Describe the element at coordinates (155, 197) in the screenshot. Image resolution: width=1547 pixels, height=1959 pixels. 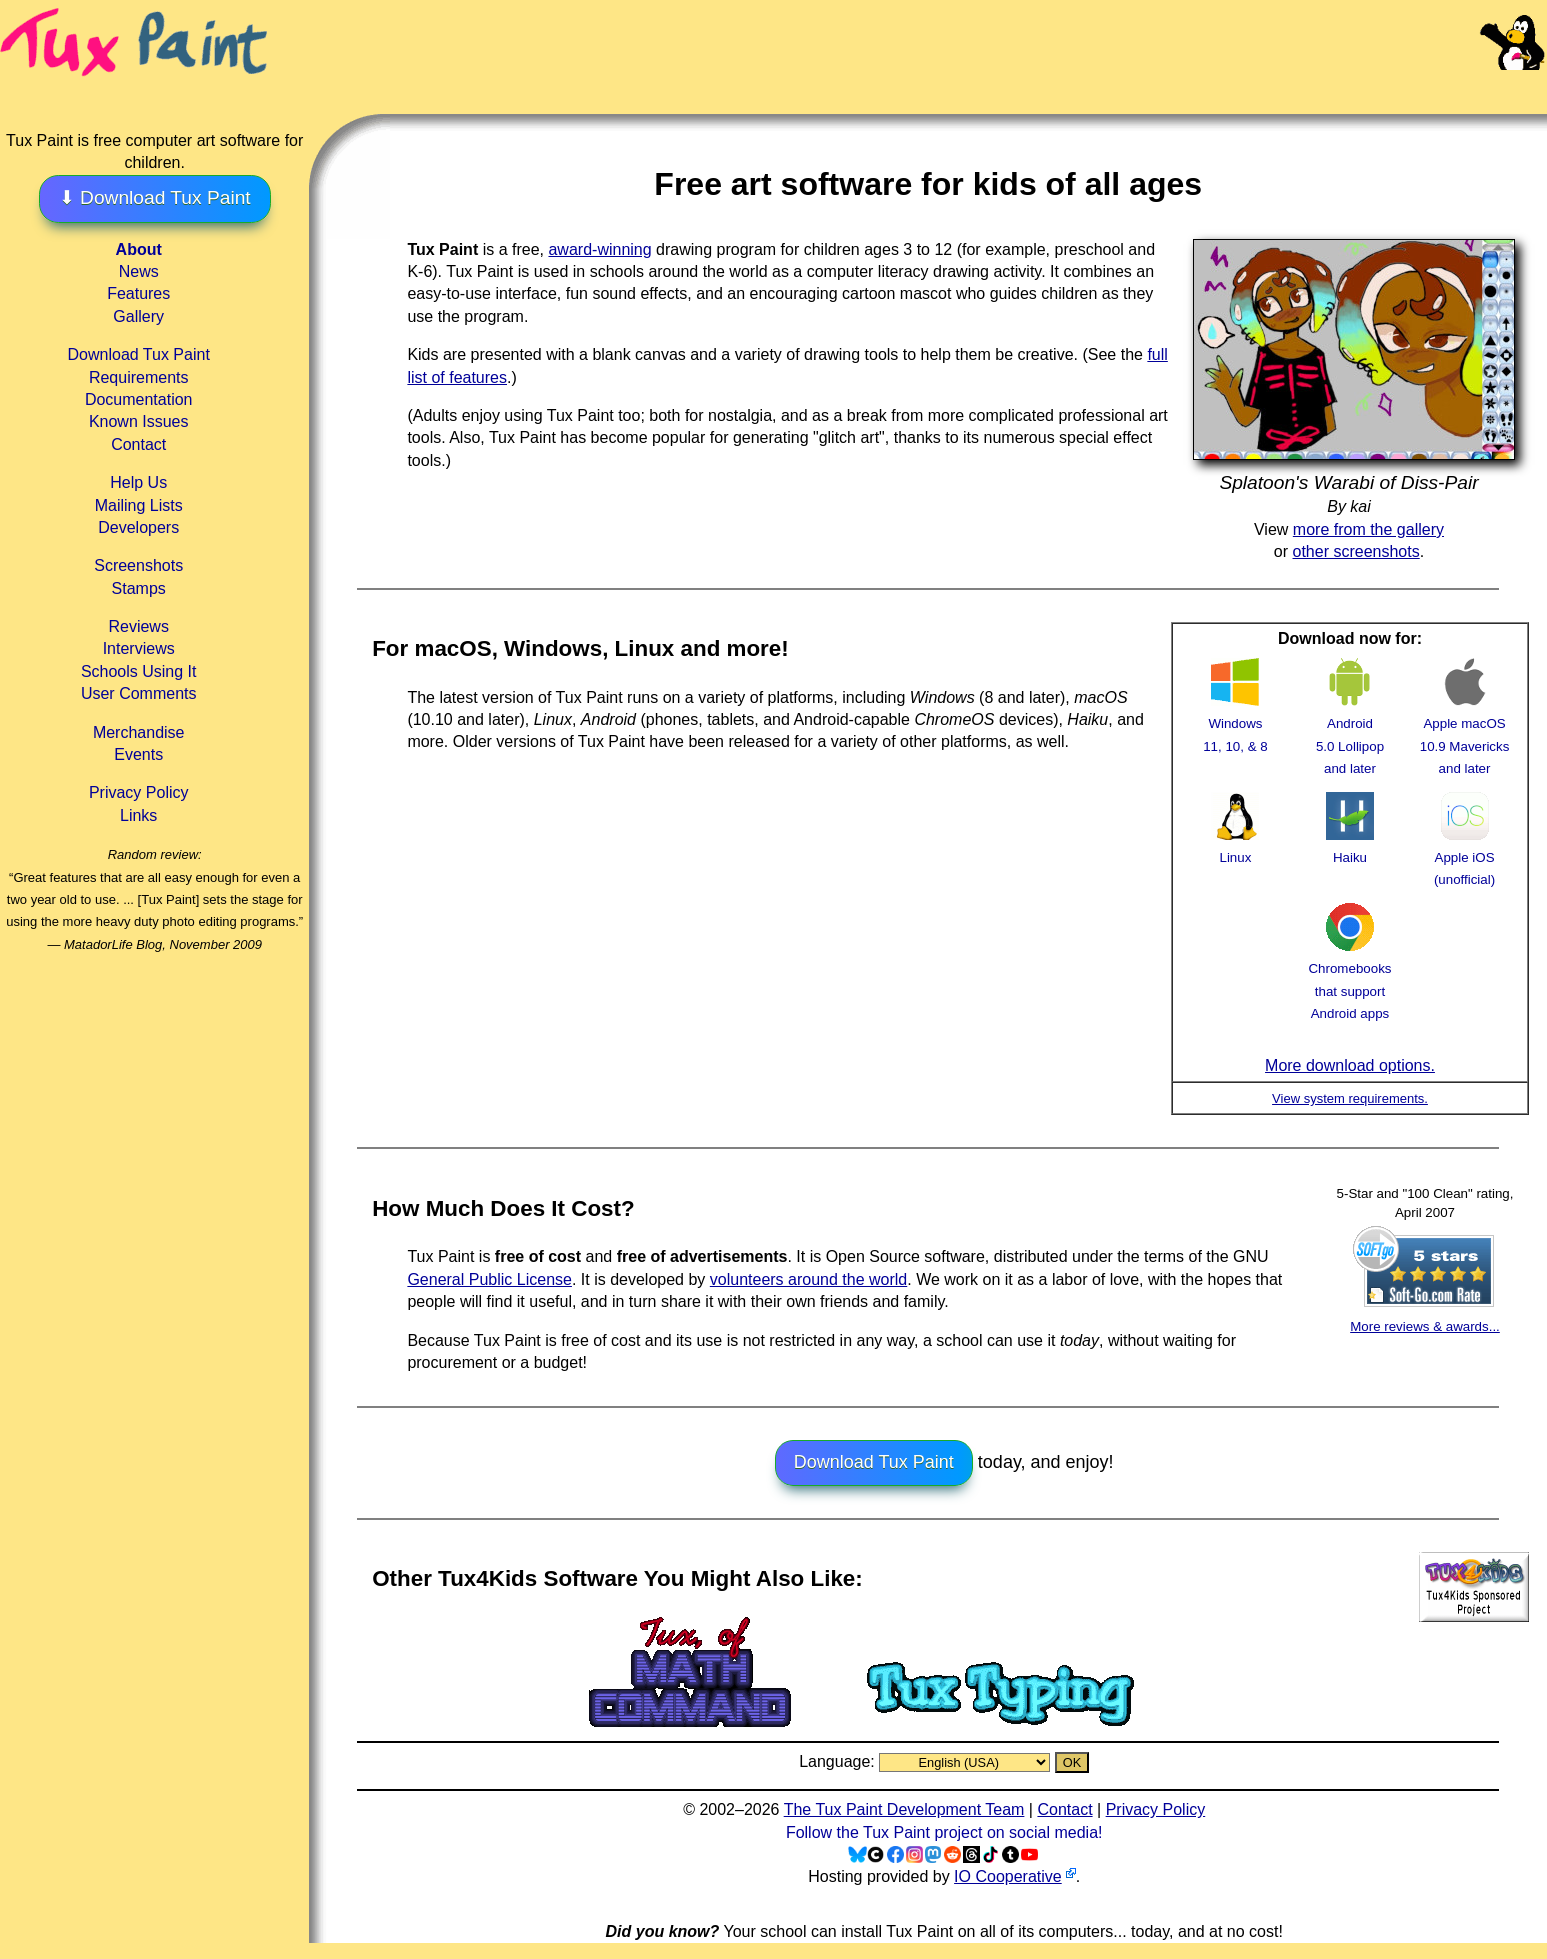
I see `⬇ Download Tux Paint` at that location.